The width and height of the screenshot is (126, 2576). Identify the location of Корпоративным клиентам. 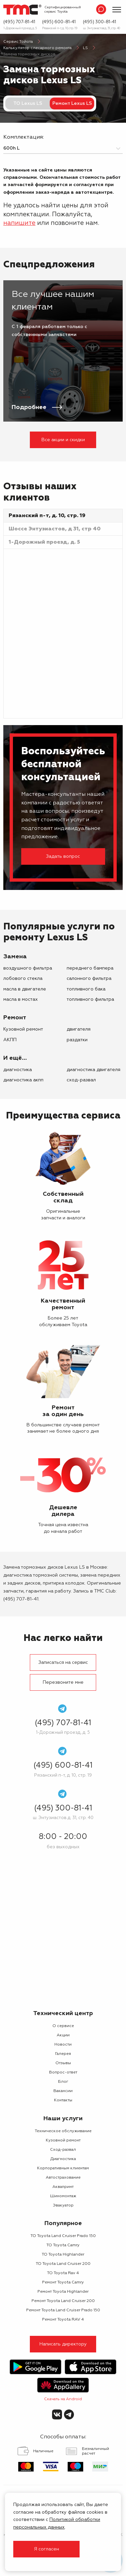
(63, 2168).